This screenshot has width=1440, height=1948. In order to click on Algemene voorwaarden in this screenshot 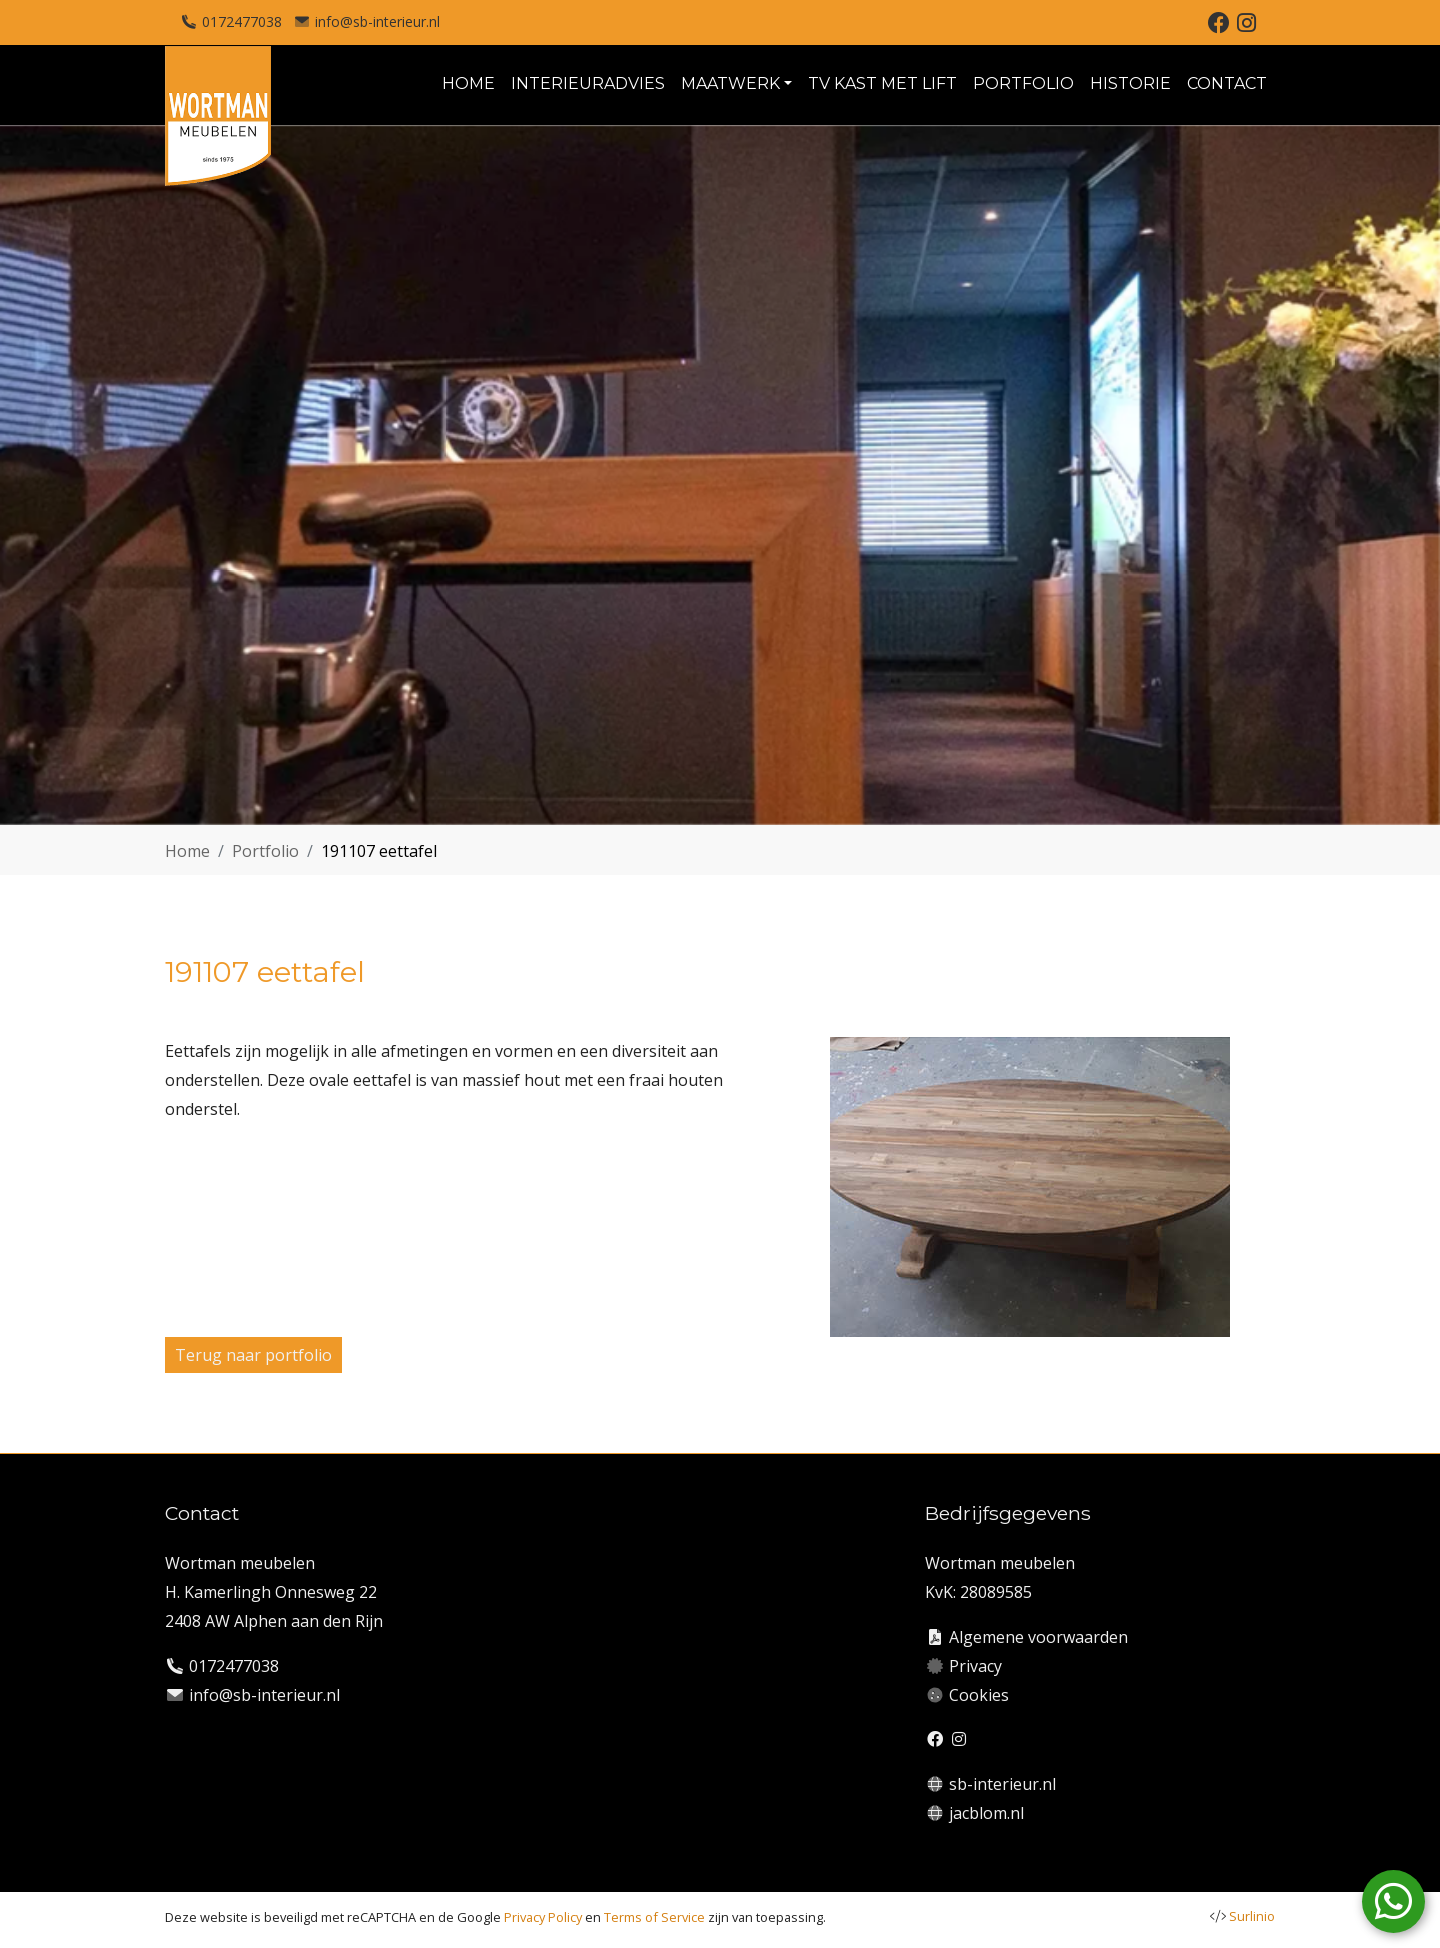, I will do `click(1038, 1637)`.